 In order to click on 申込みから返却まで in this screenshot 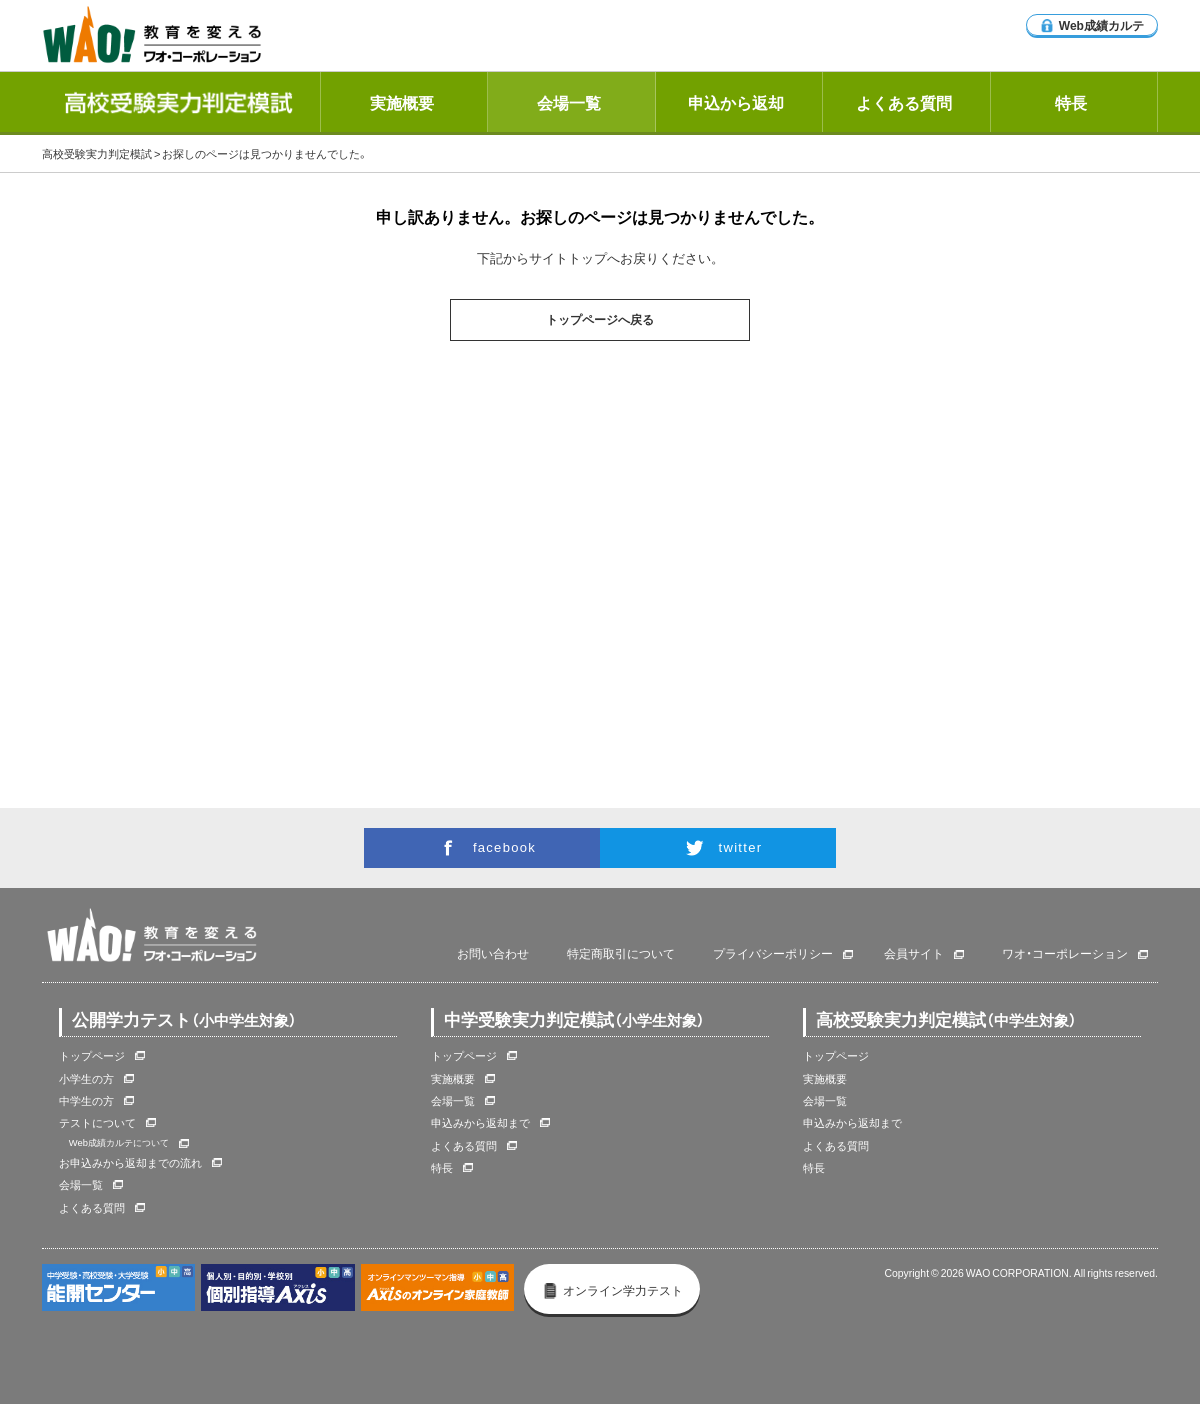, I will do `click(480, 1122)`.